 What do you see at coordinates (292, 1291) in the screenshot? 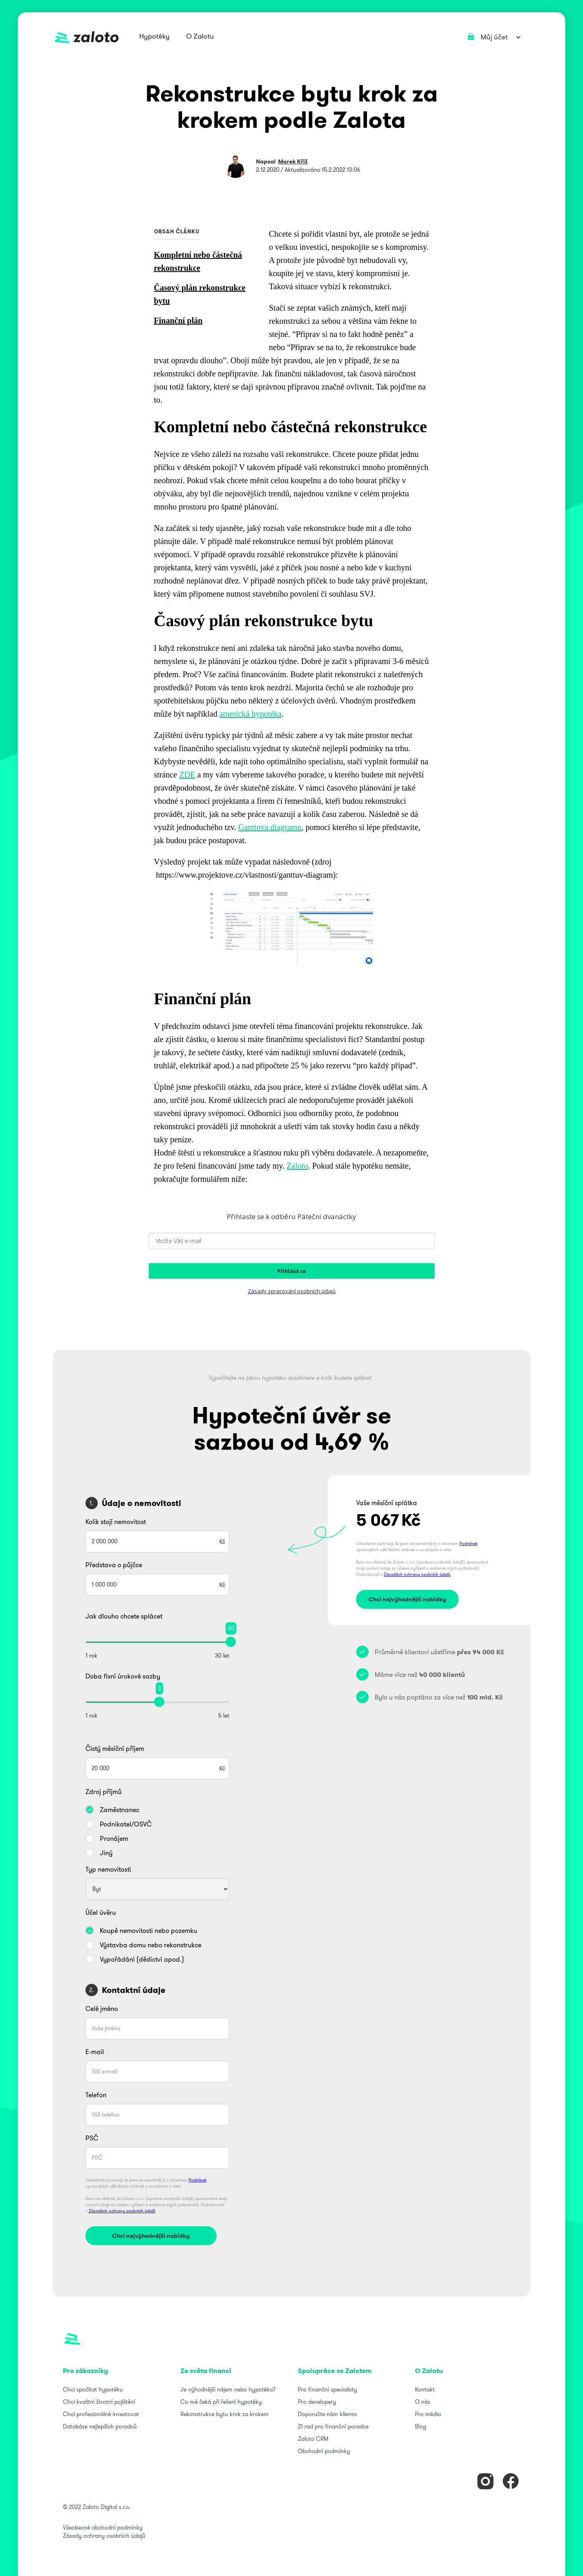
I see `Zásady zpracování osobních údajů` at bounding box center [292, 1291].